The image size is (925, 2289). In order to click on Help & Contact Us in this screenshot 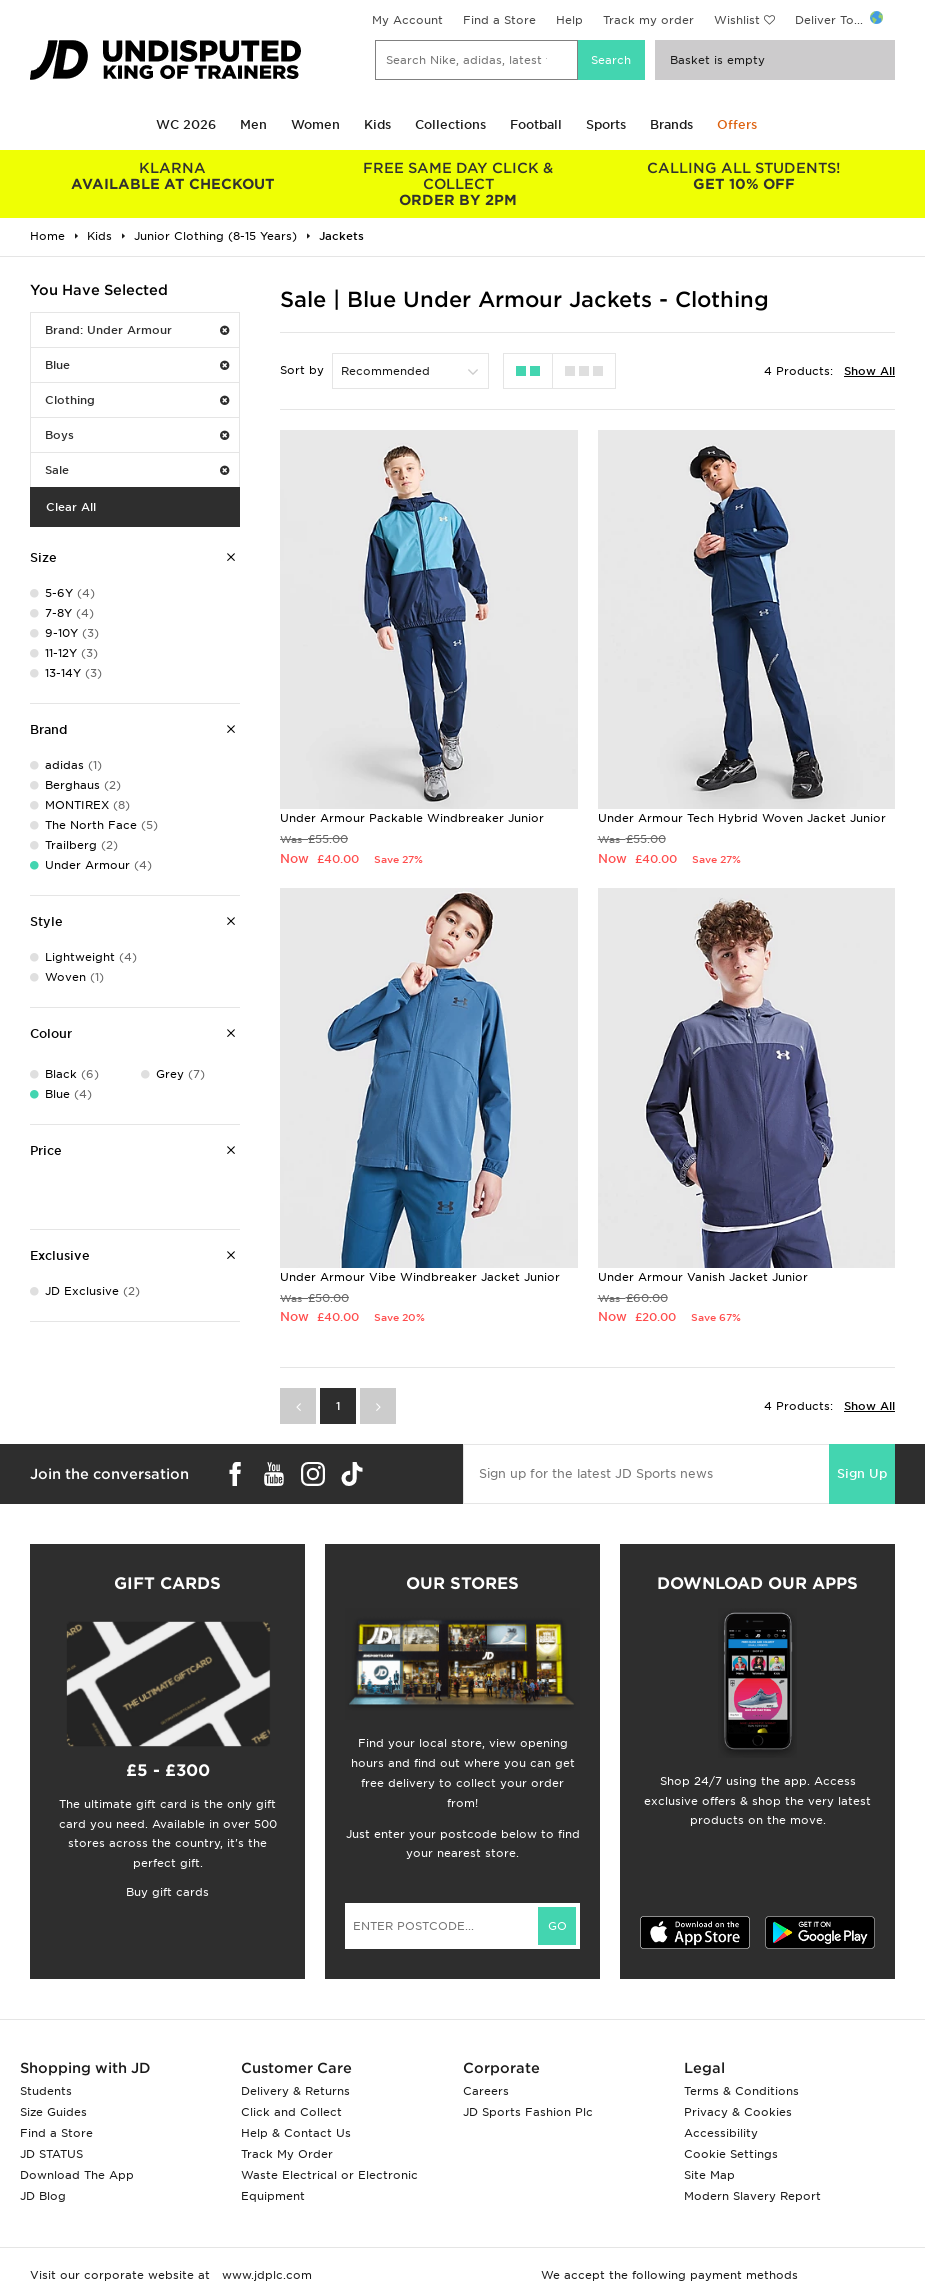, I will do `click(296, 2133)`.